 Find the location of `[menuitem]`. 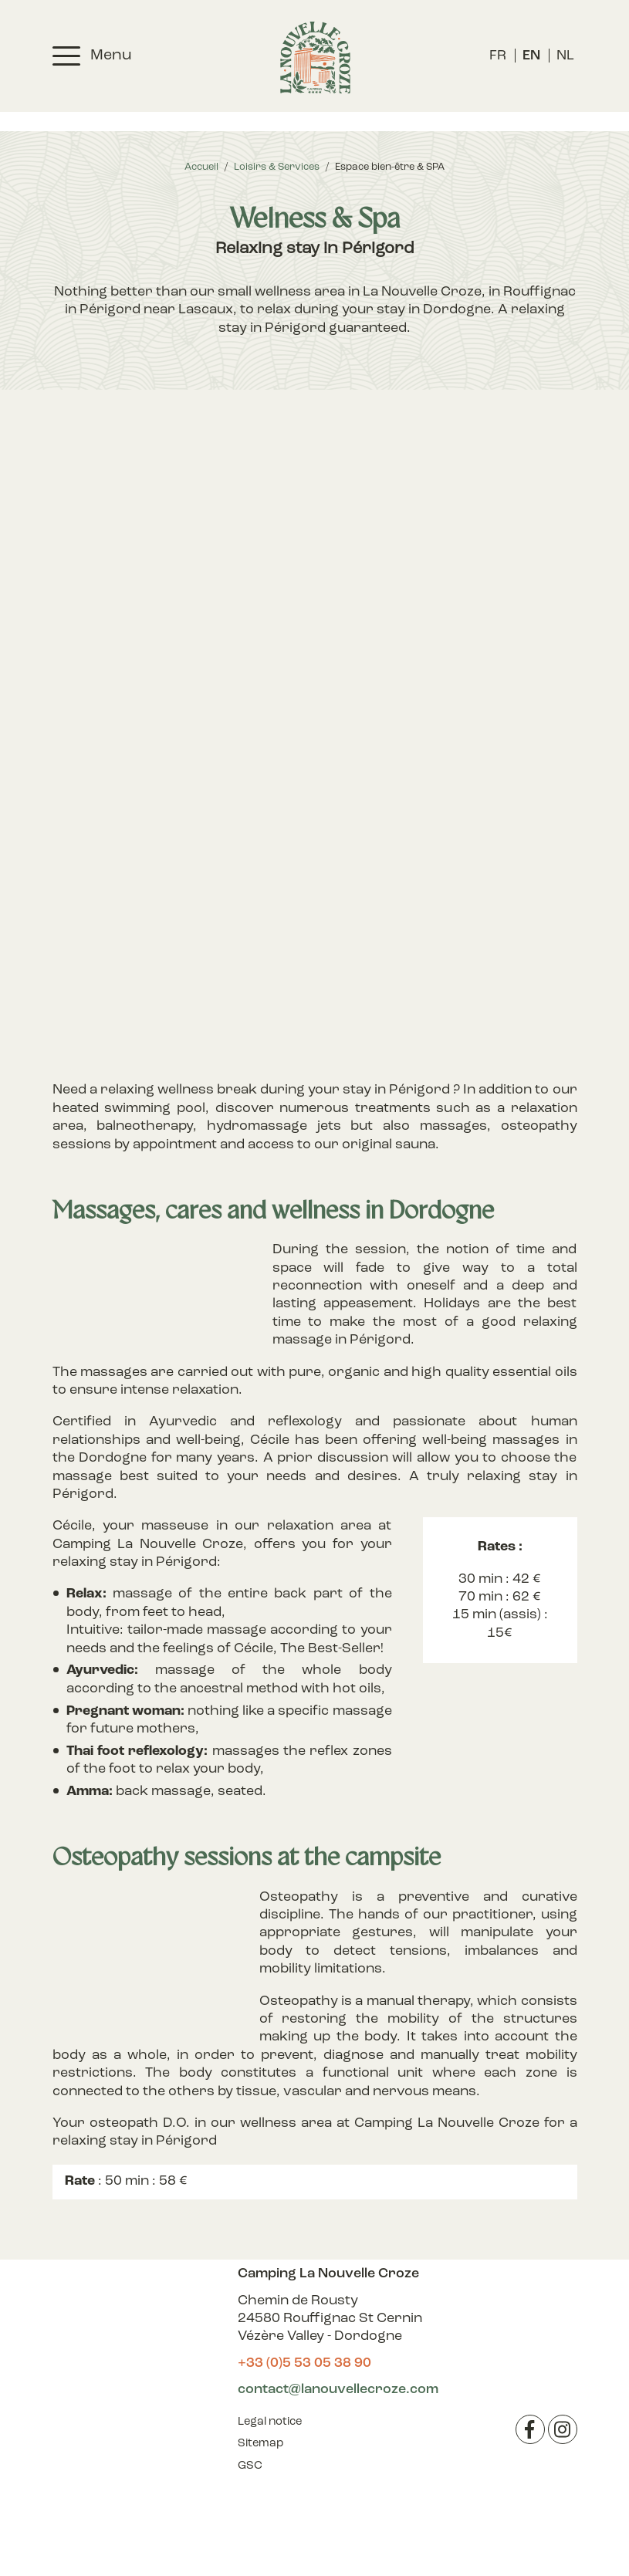

[menuitem] is located at coordinates (497, 56).